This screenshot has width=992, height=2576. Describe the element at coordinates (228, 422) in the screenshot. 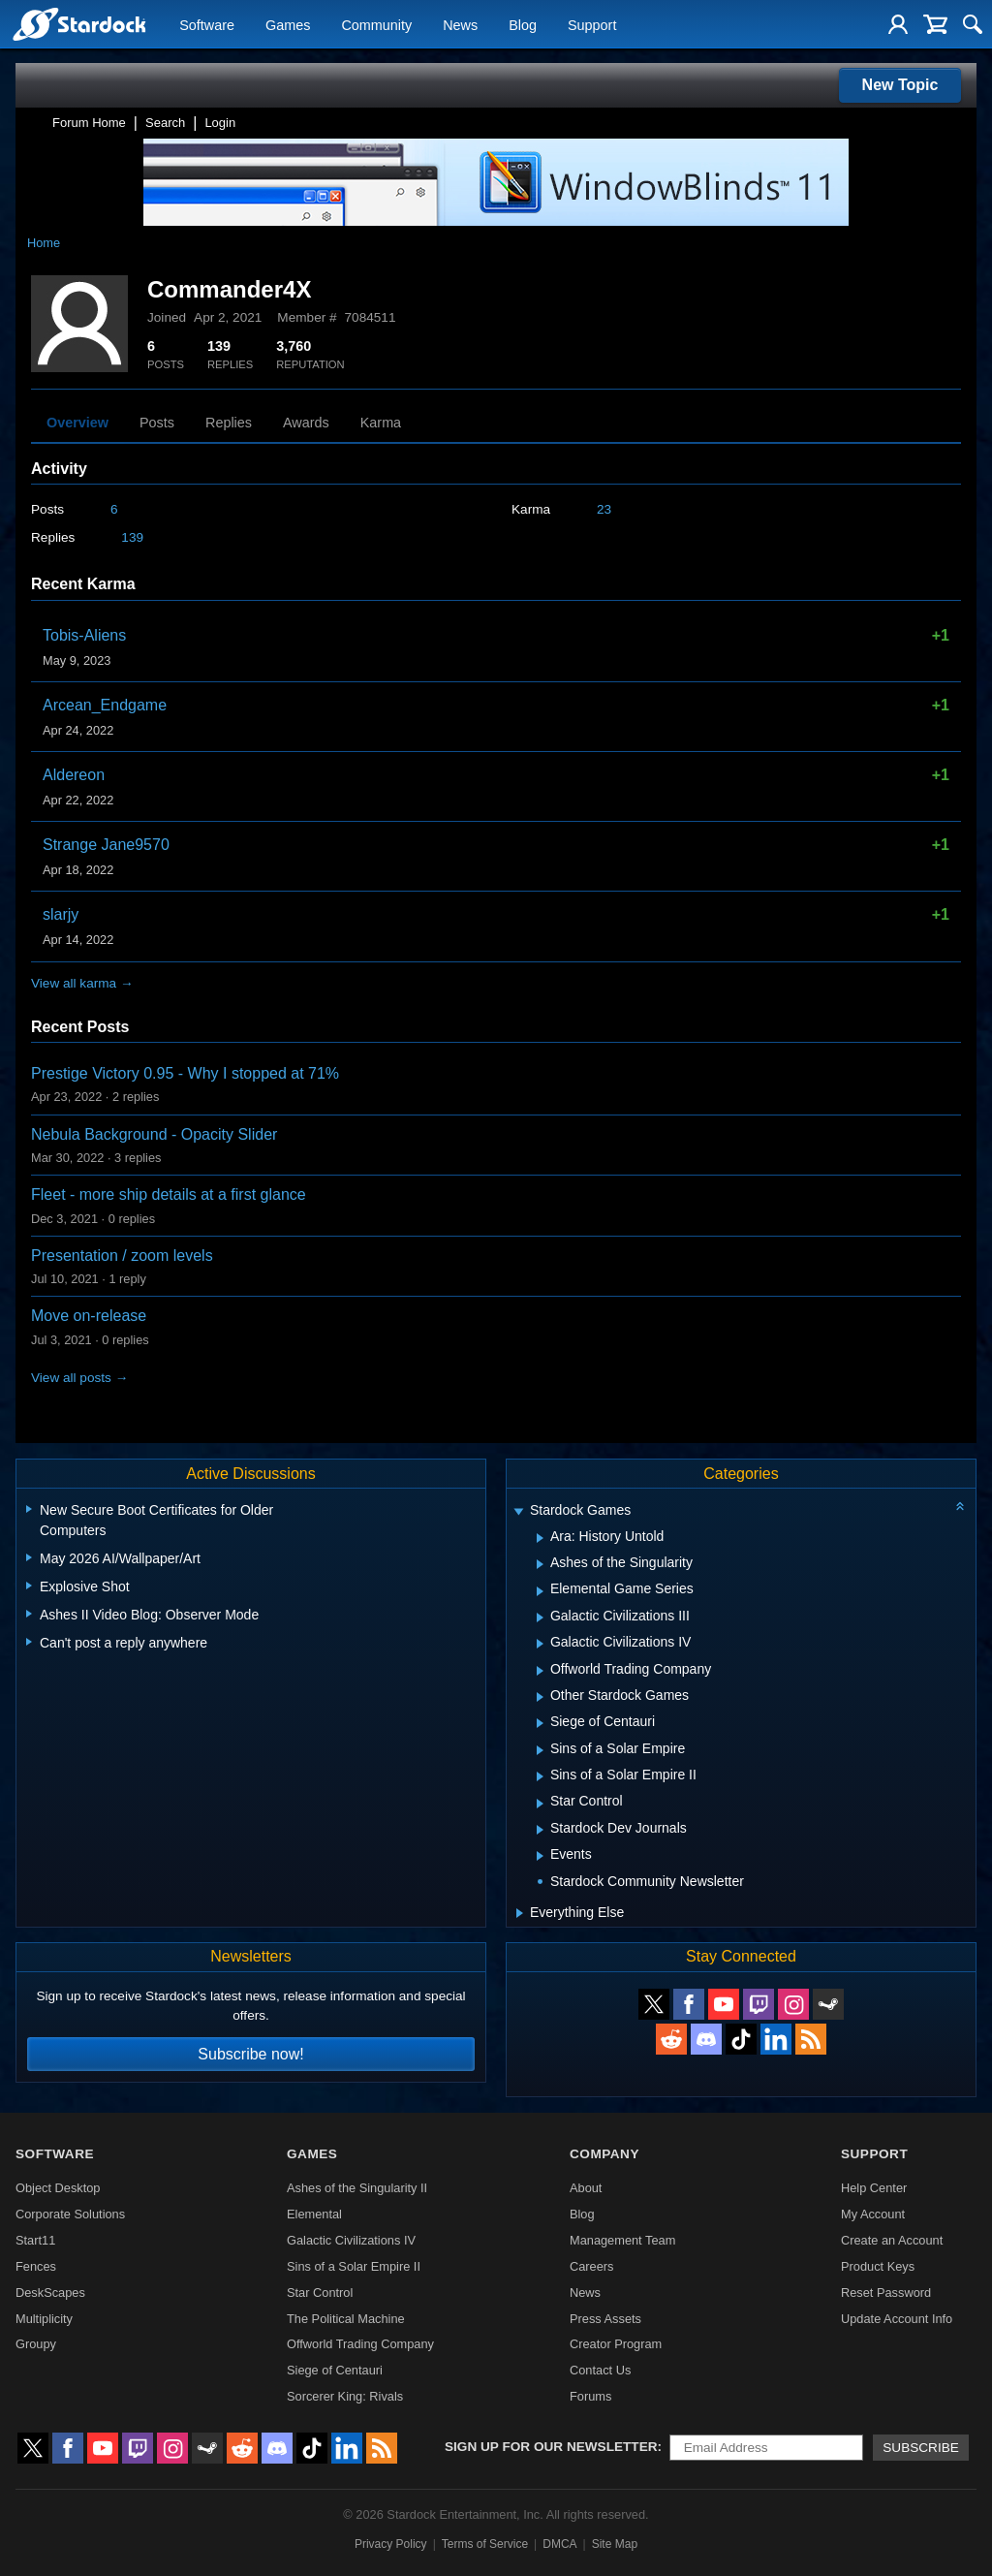

I see `Replies [tab]` at that location.